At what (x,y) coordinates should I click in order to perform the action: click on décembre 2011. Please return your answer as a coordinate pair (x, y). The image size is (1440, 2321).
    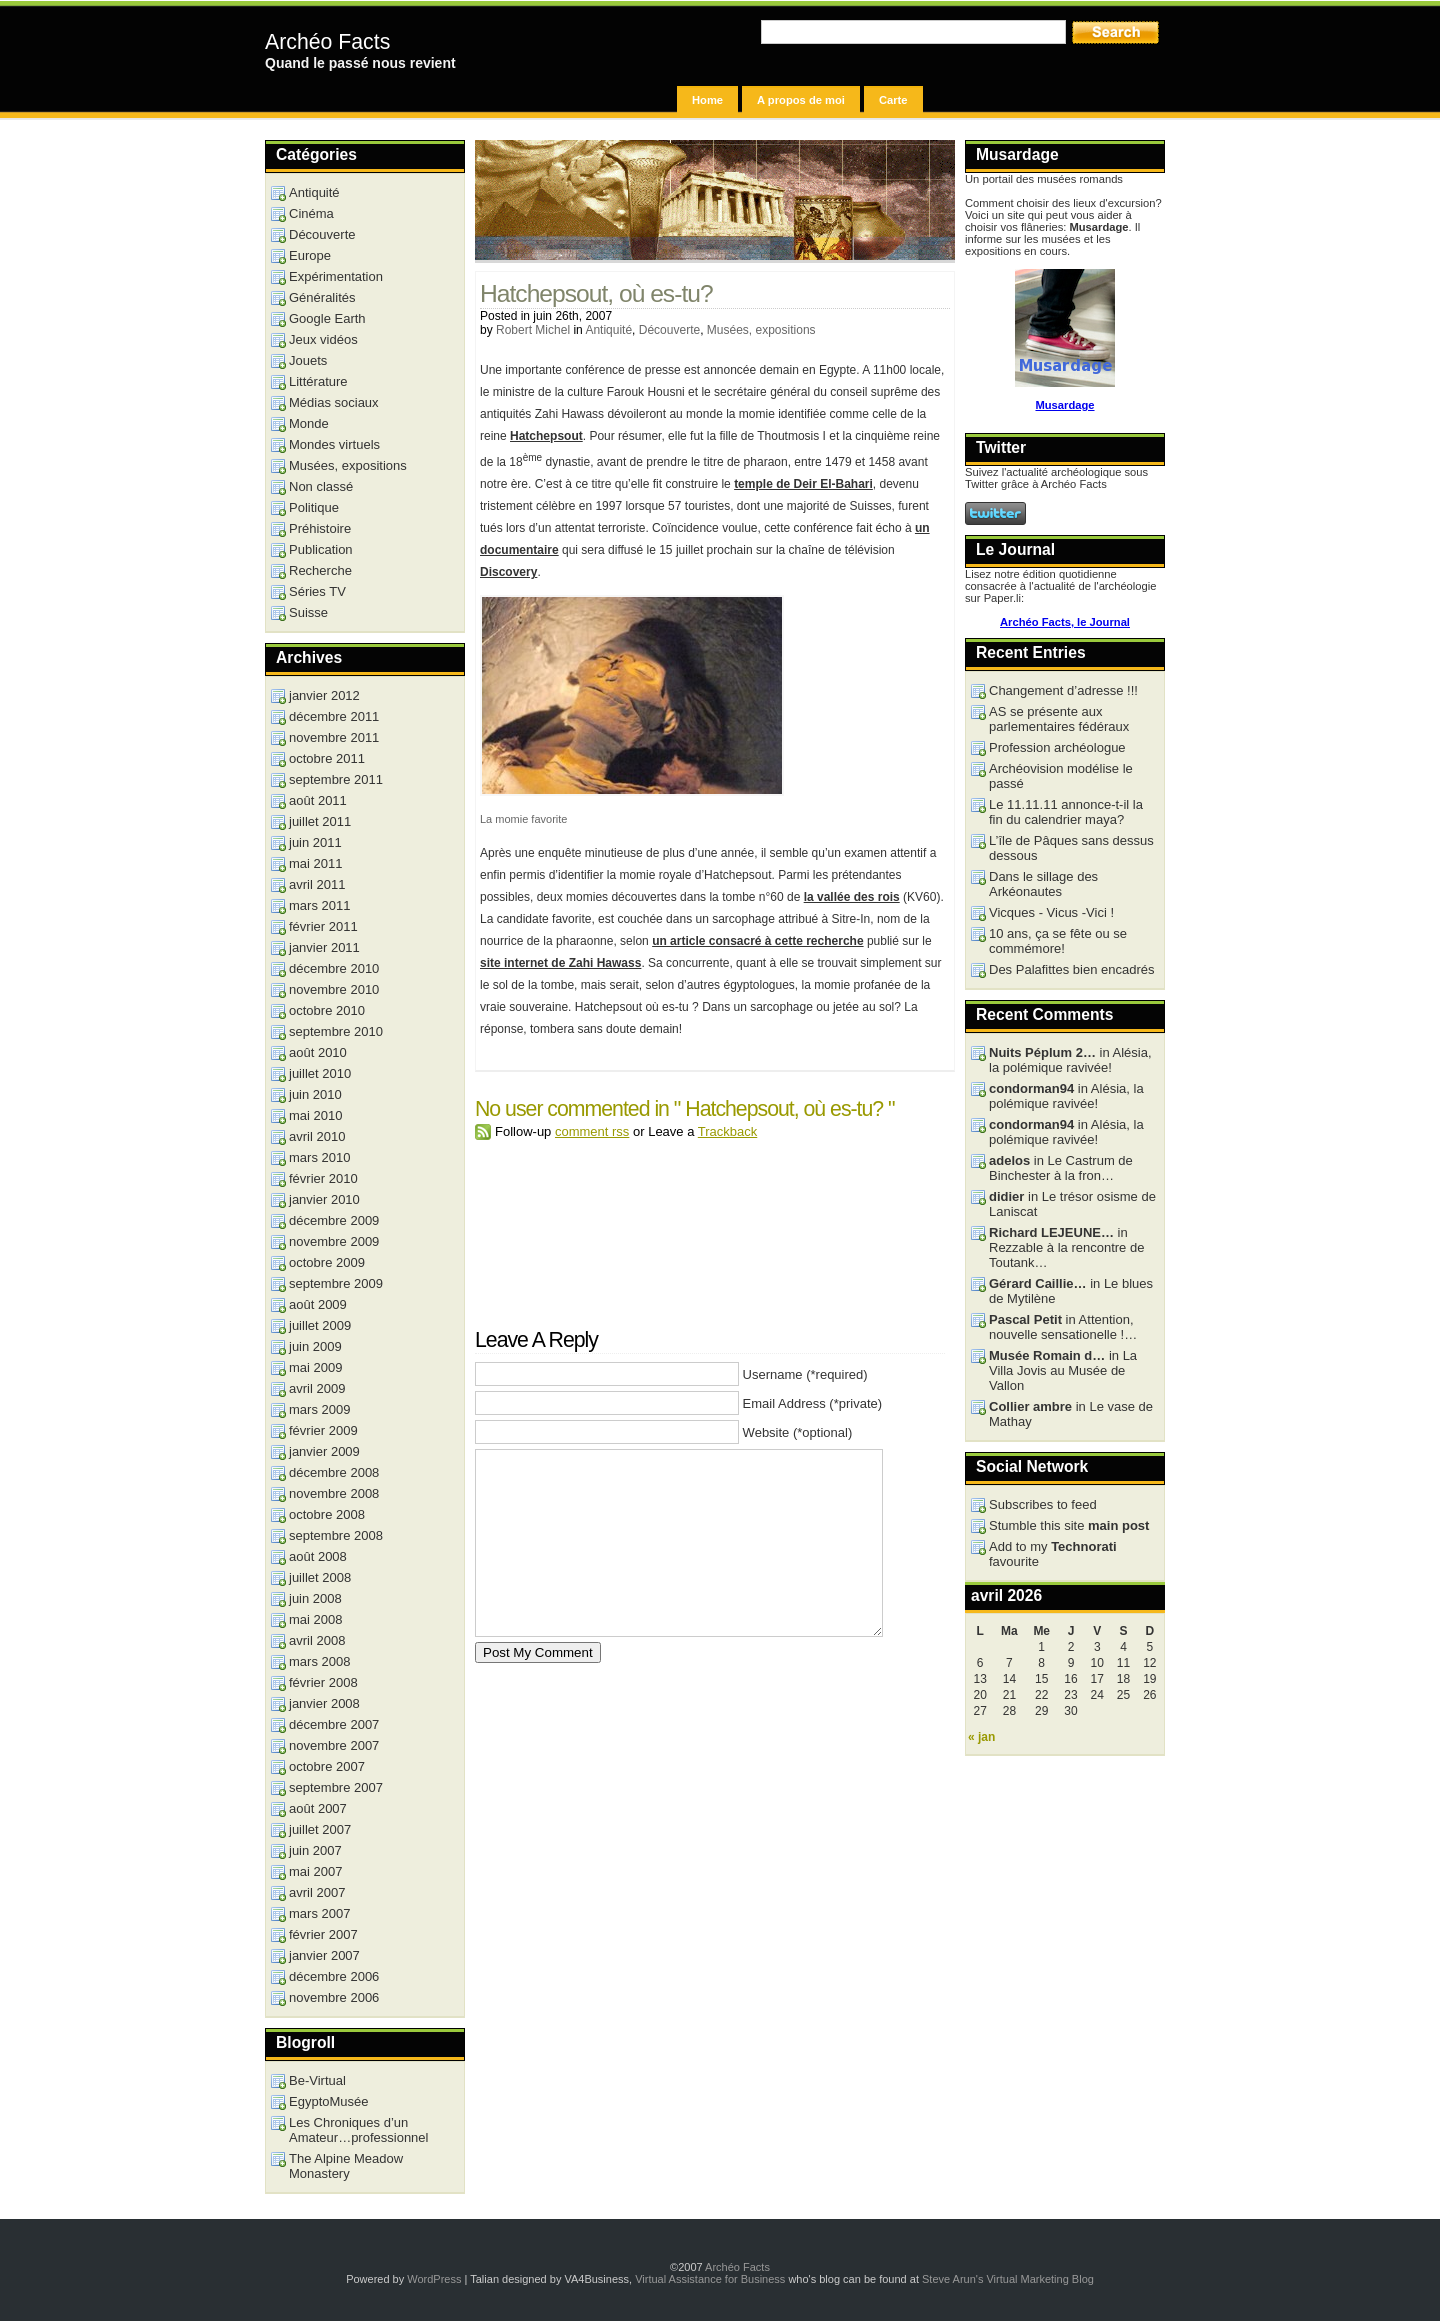
    Looking at the image, I should click on (334, 716).